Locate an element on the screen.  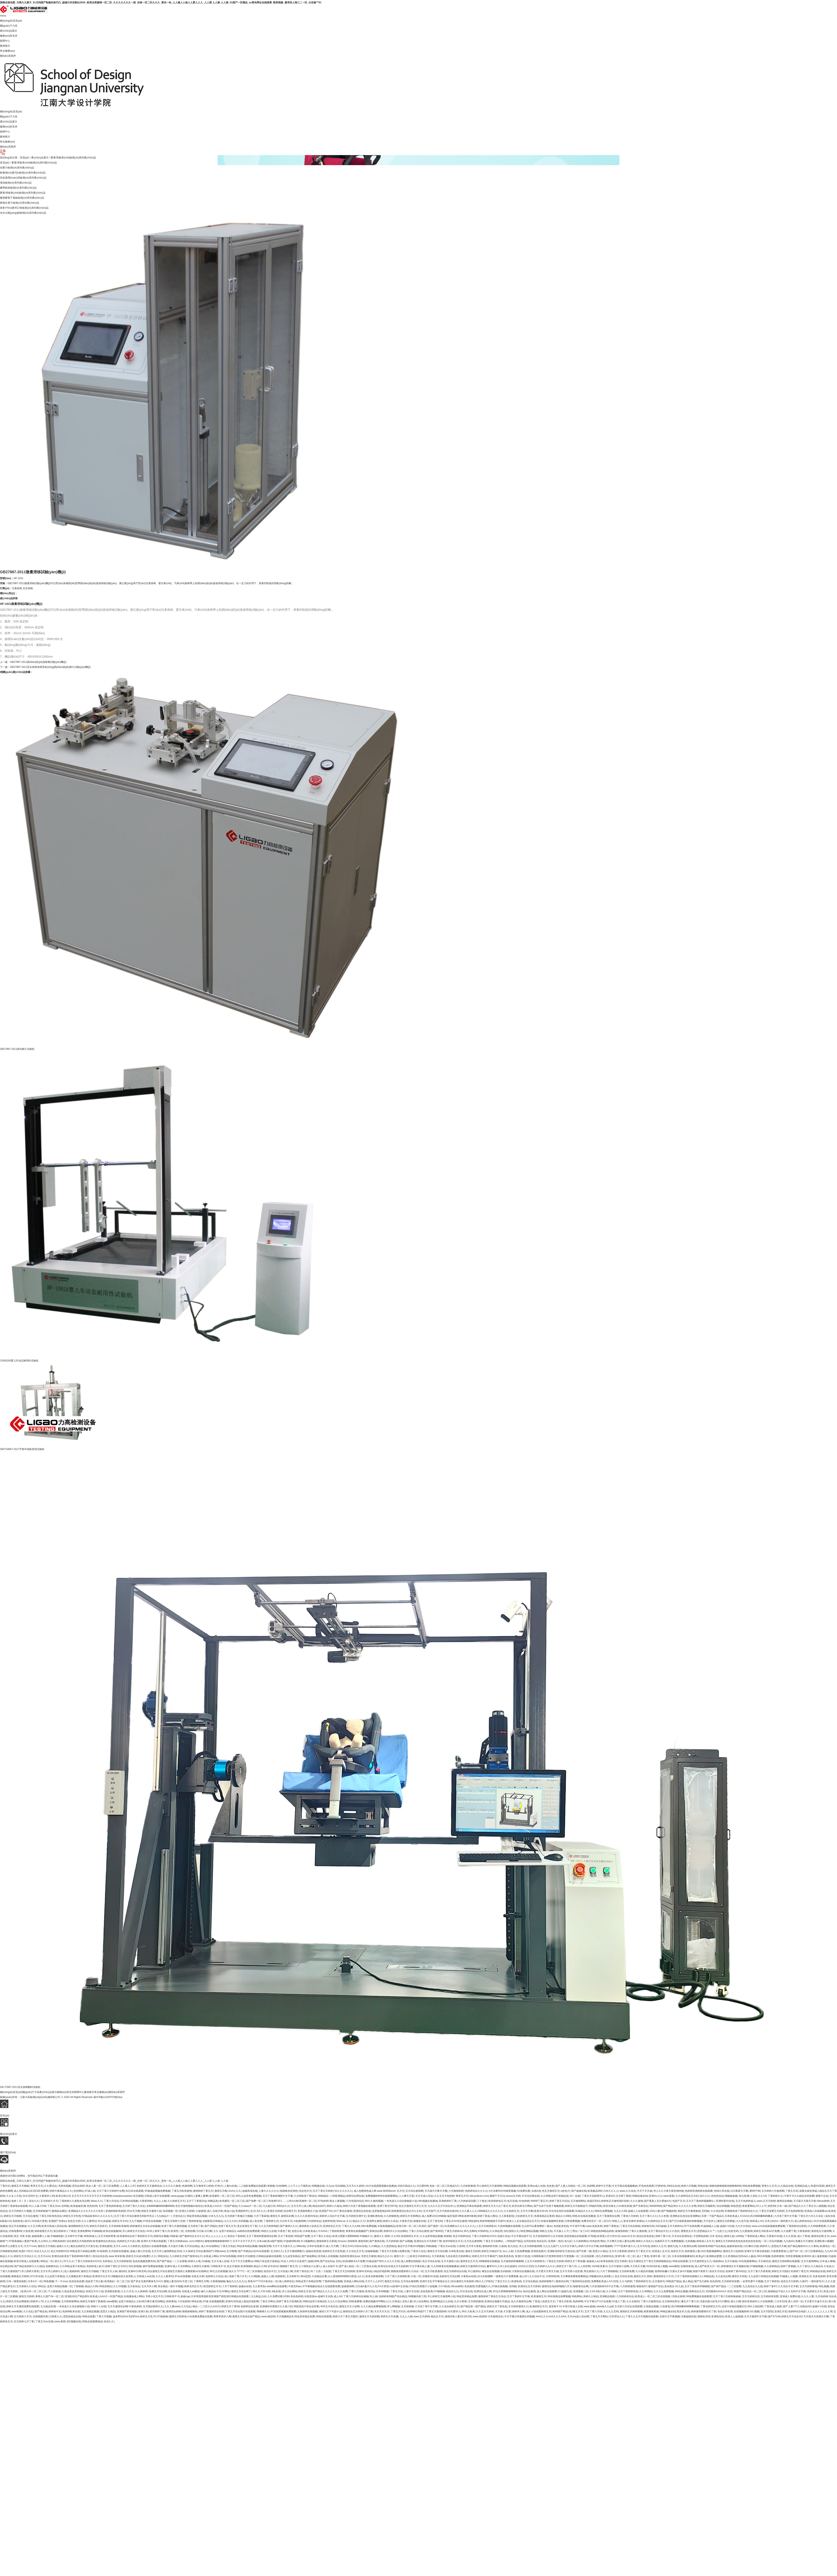
丁香五月婷婷六月婷 is located at coordinates (173, 2221).